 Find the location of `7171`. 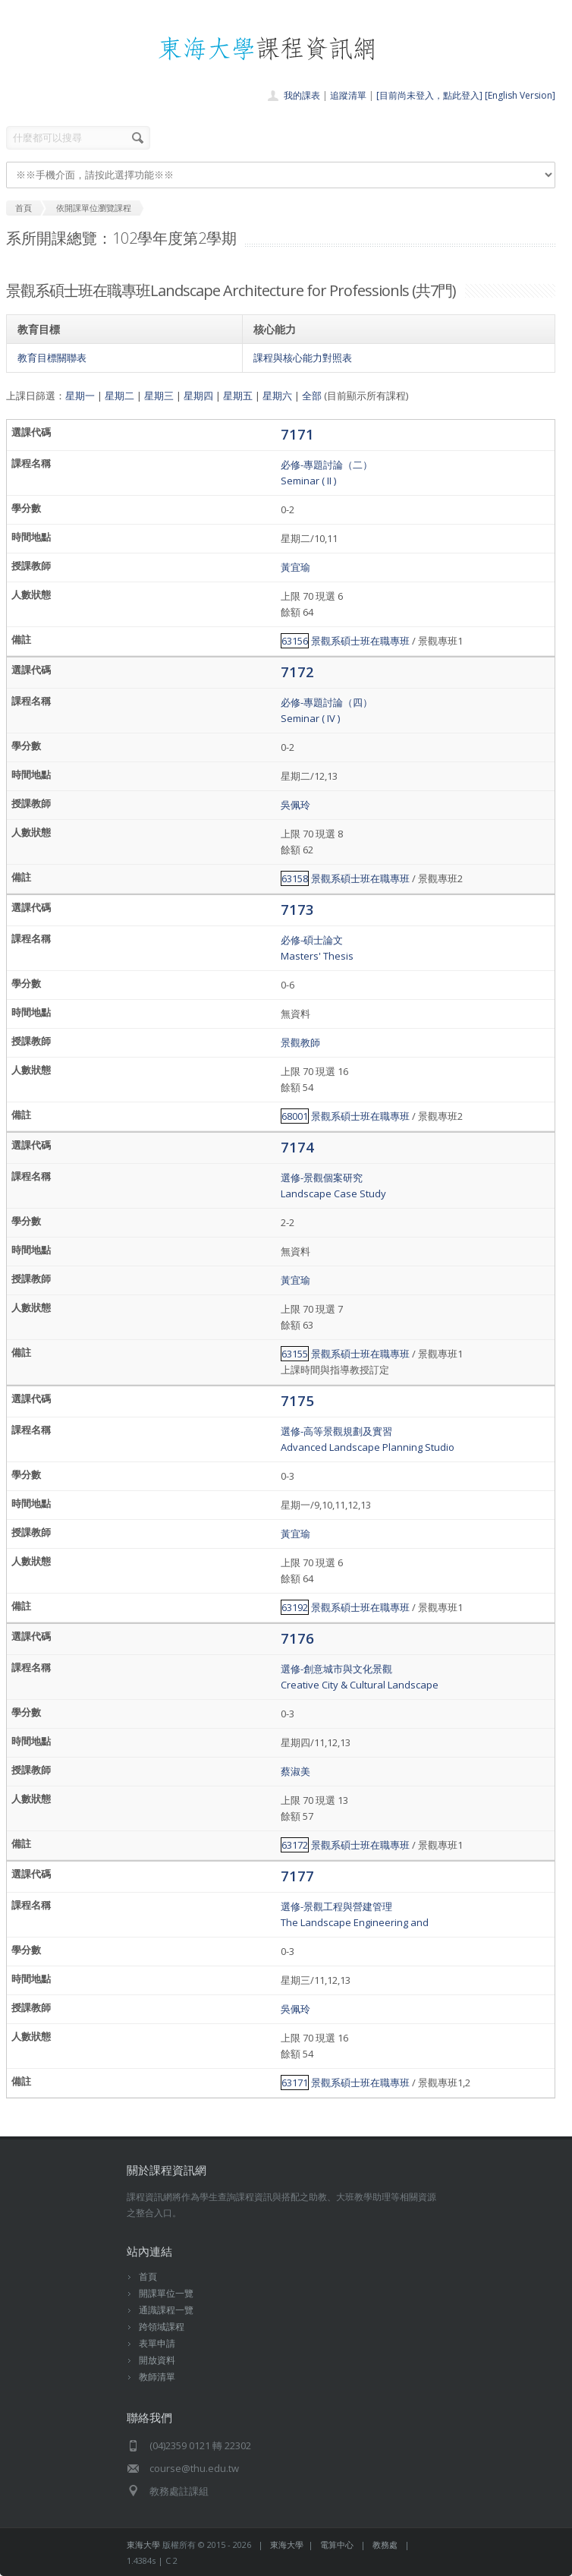

7171 is located at coordinates (297, 433).